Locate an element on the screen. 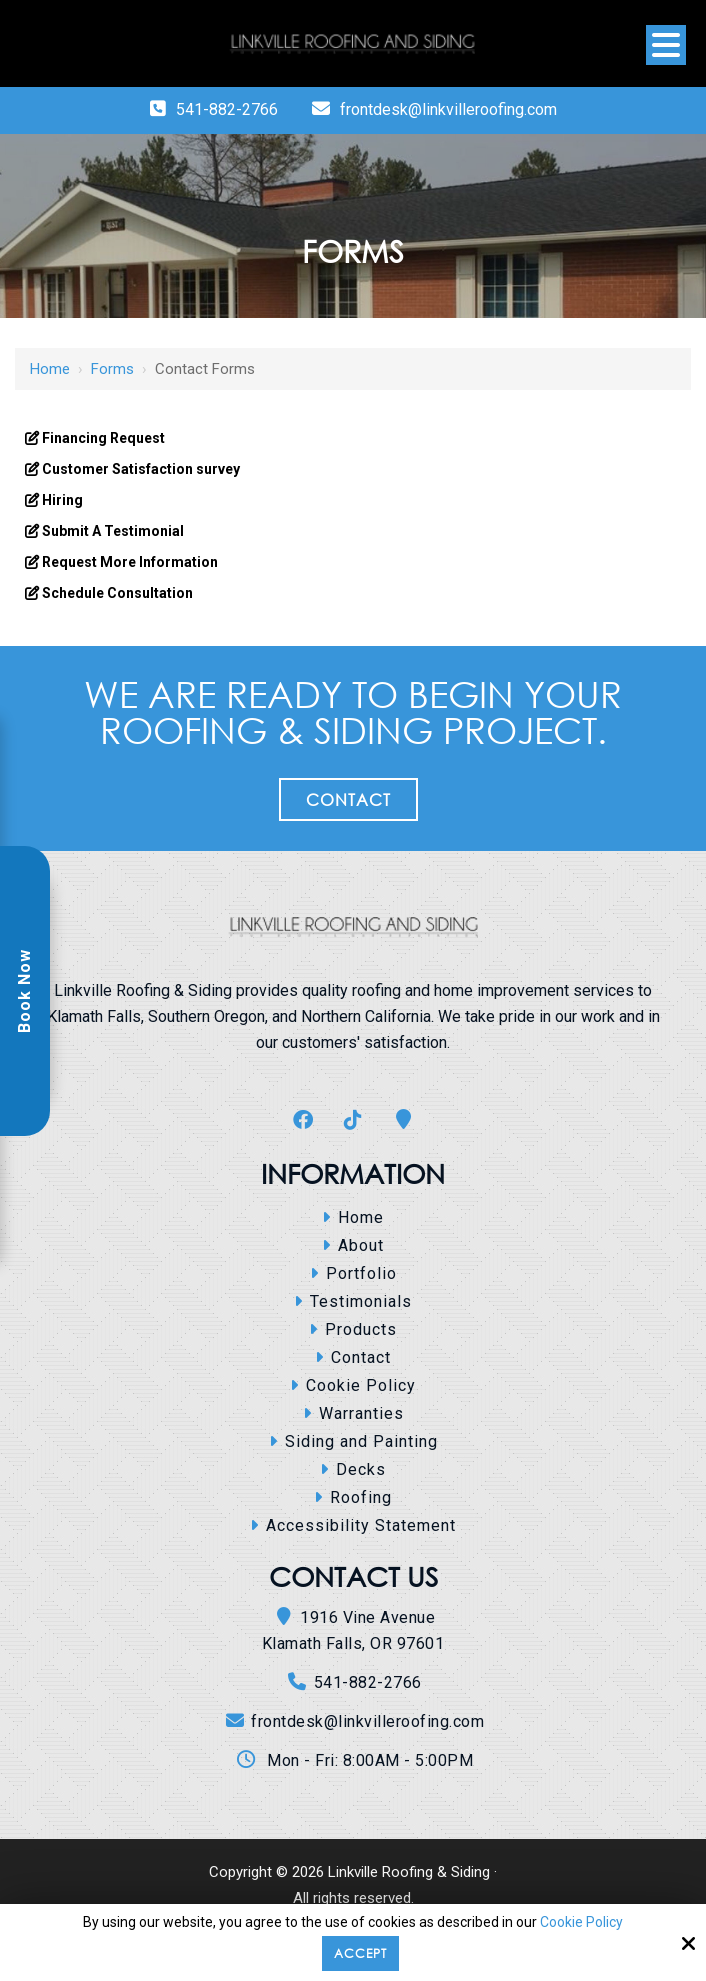 This screenshot has height=1981, width=706. Cookie Policy is located at coordinates (581, 1922).